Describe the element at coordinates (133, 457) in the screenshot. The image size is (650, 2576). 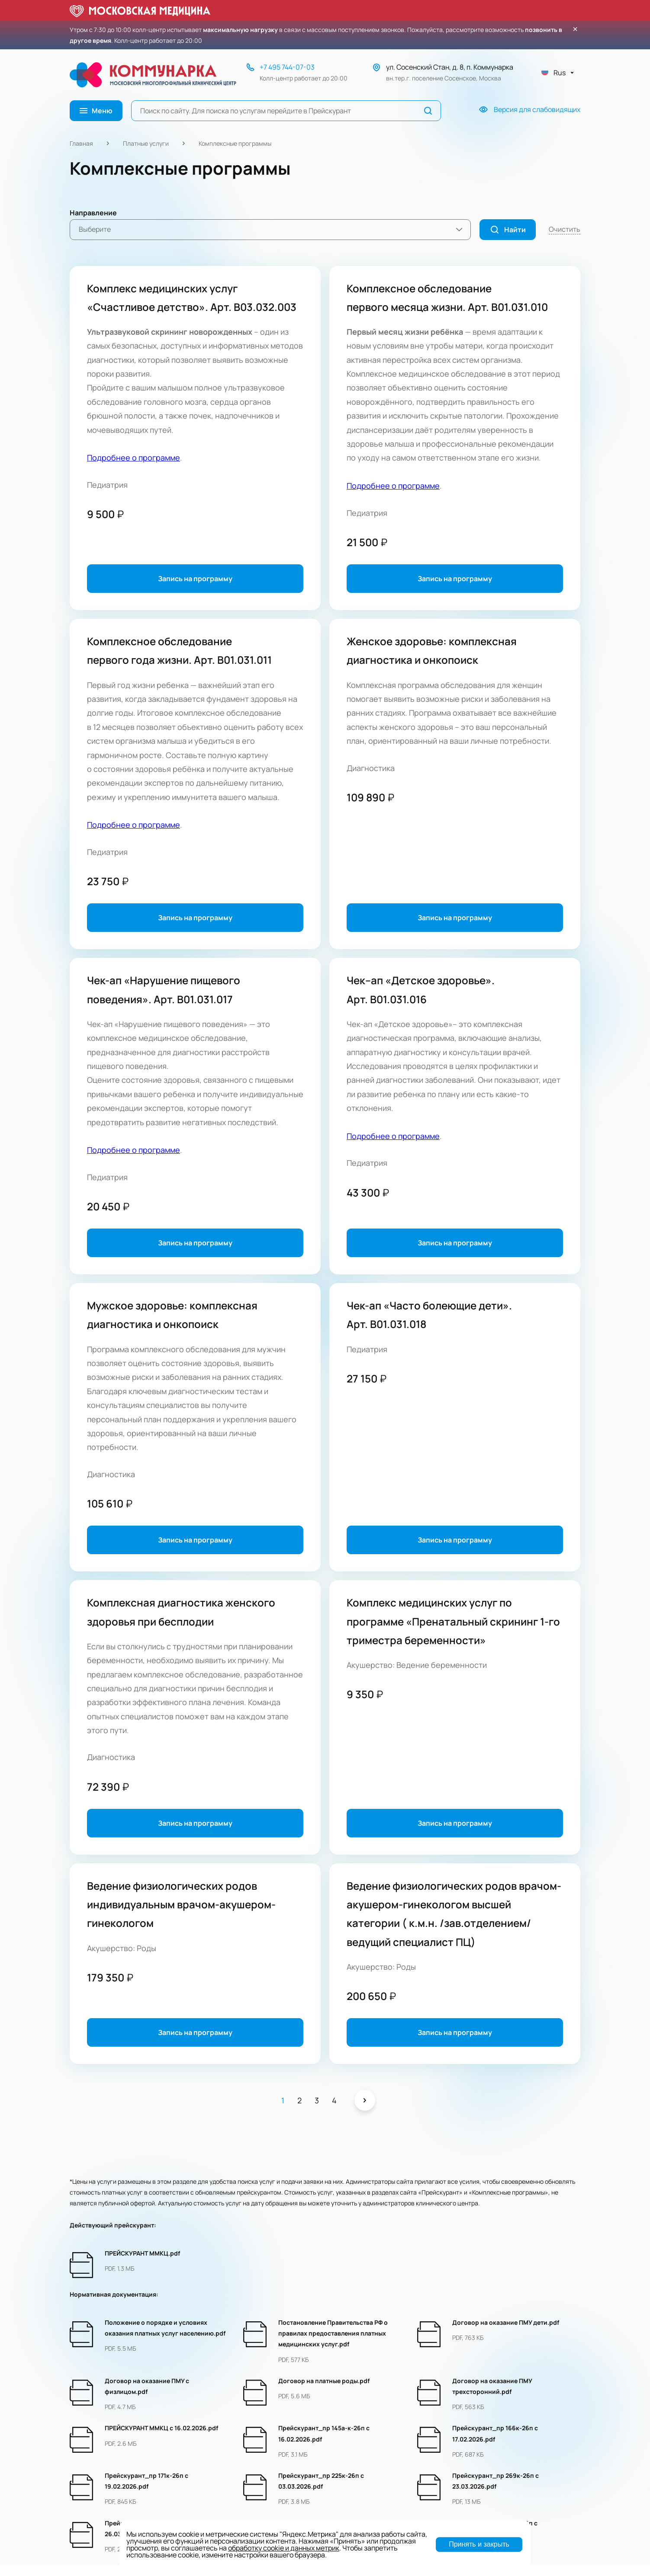
I see `Подробнее о программе` at that location.